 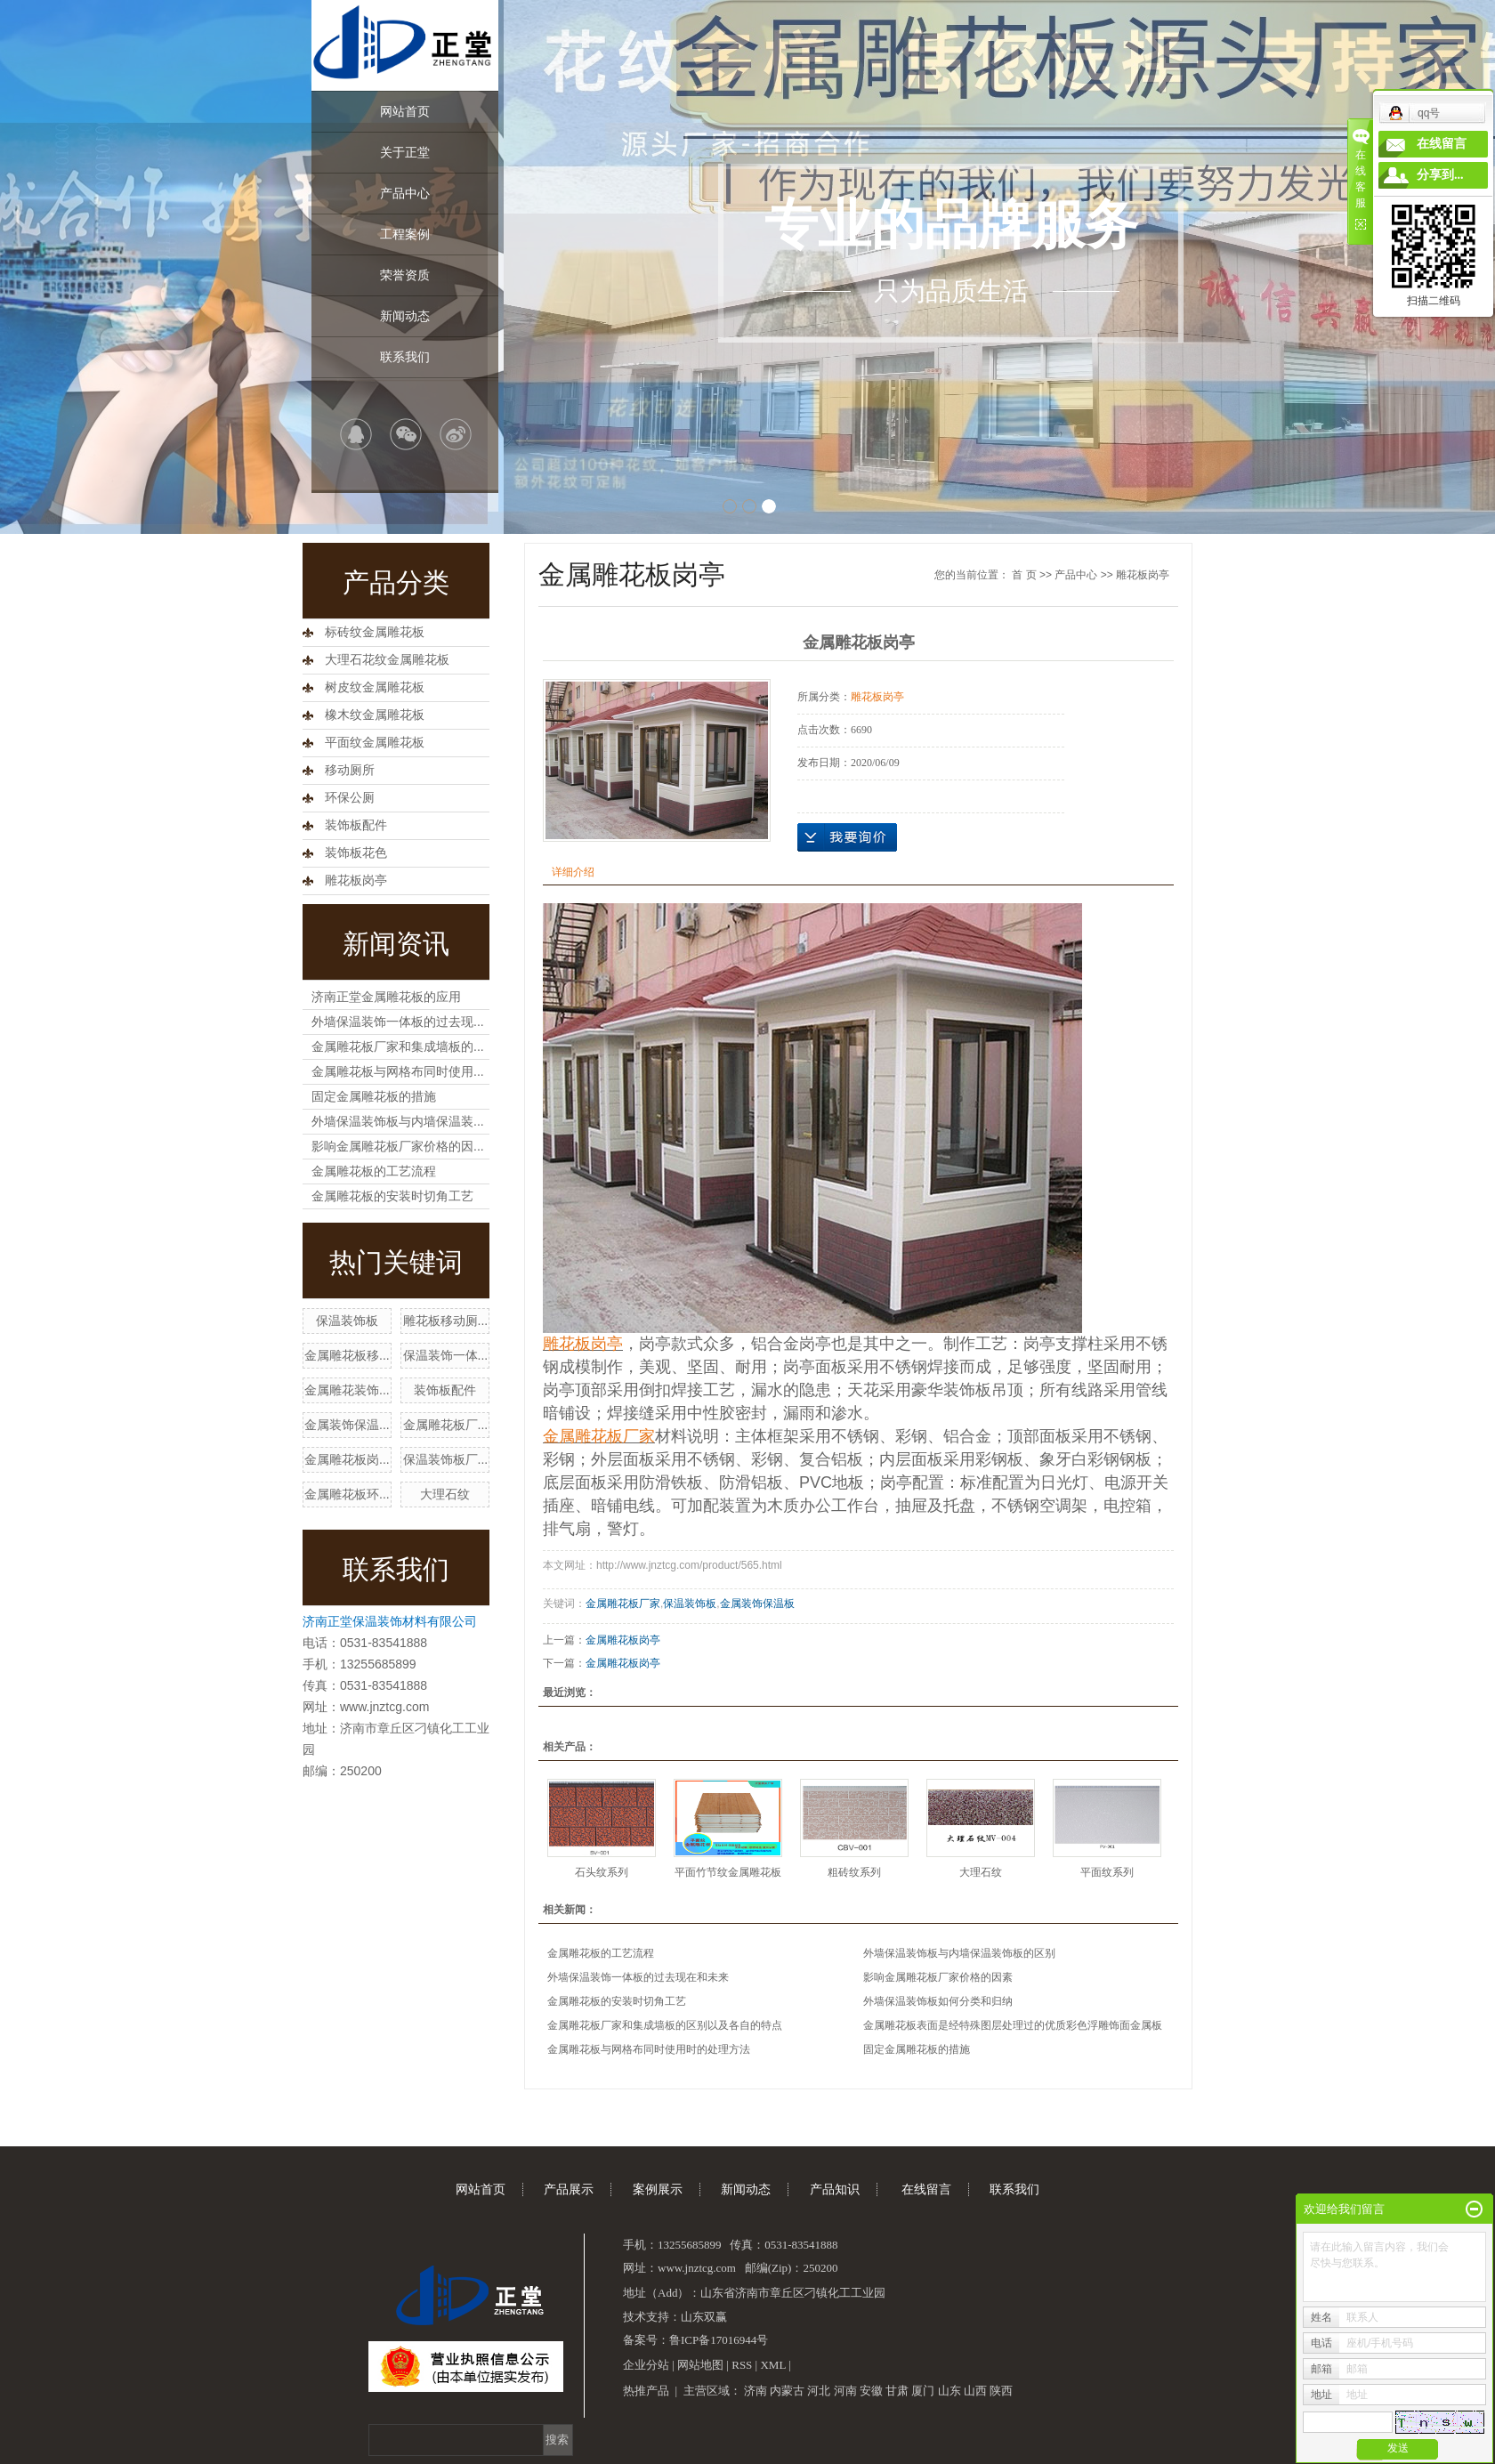 I want to click on 金属雕花板表面是经特殊图层处理过的优质彩色浮雕饰面金属板, so click(x=1012, y=2025).